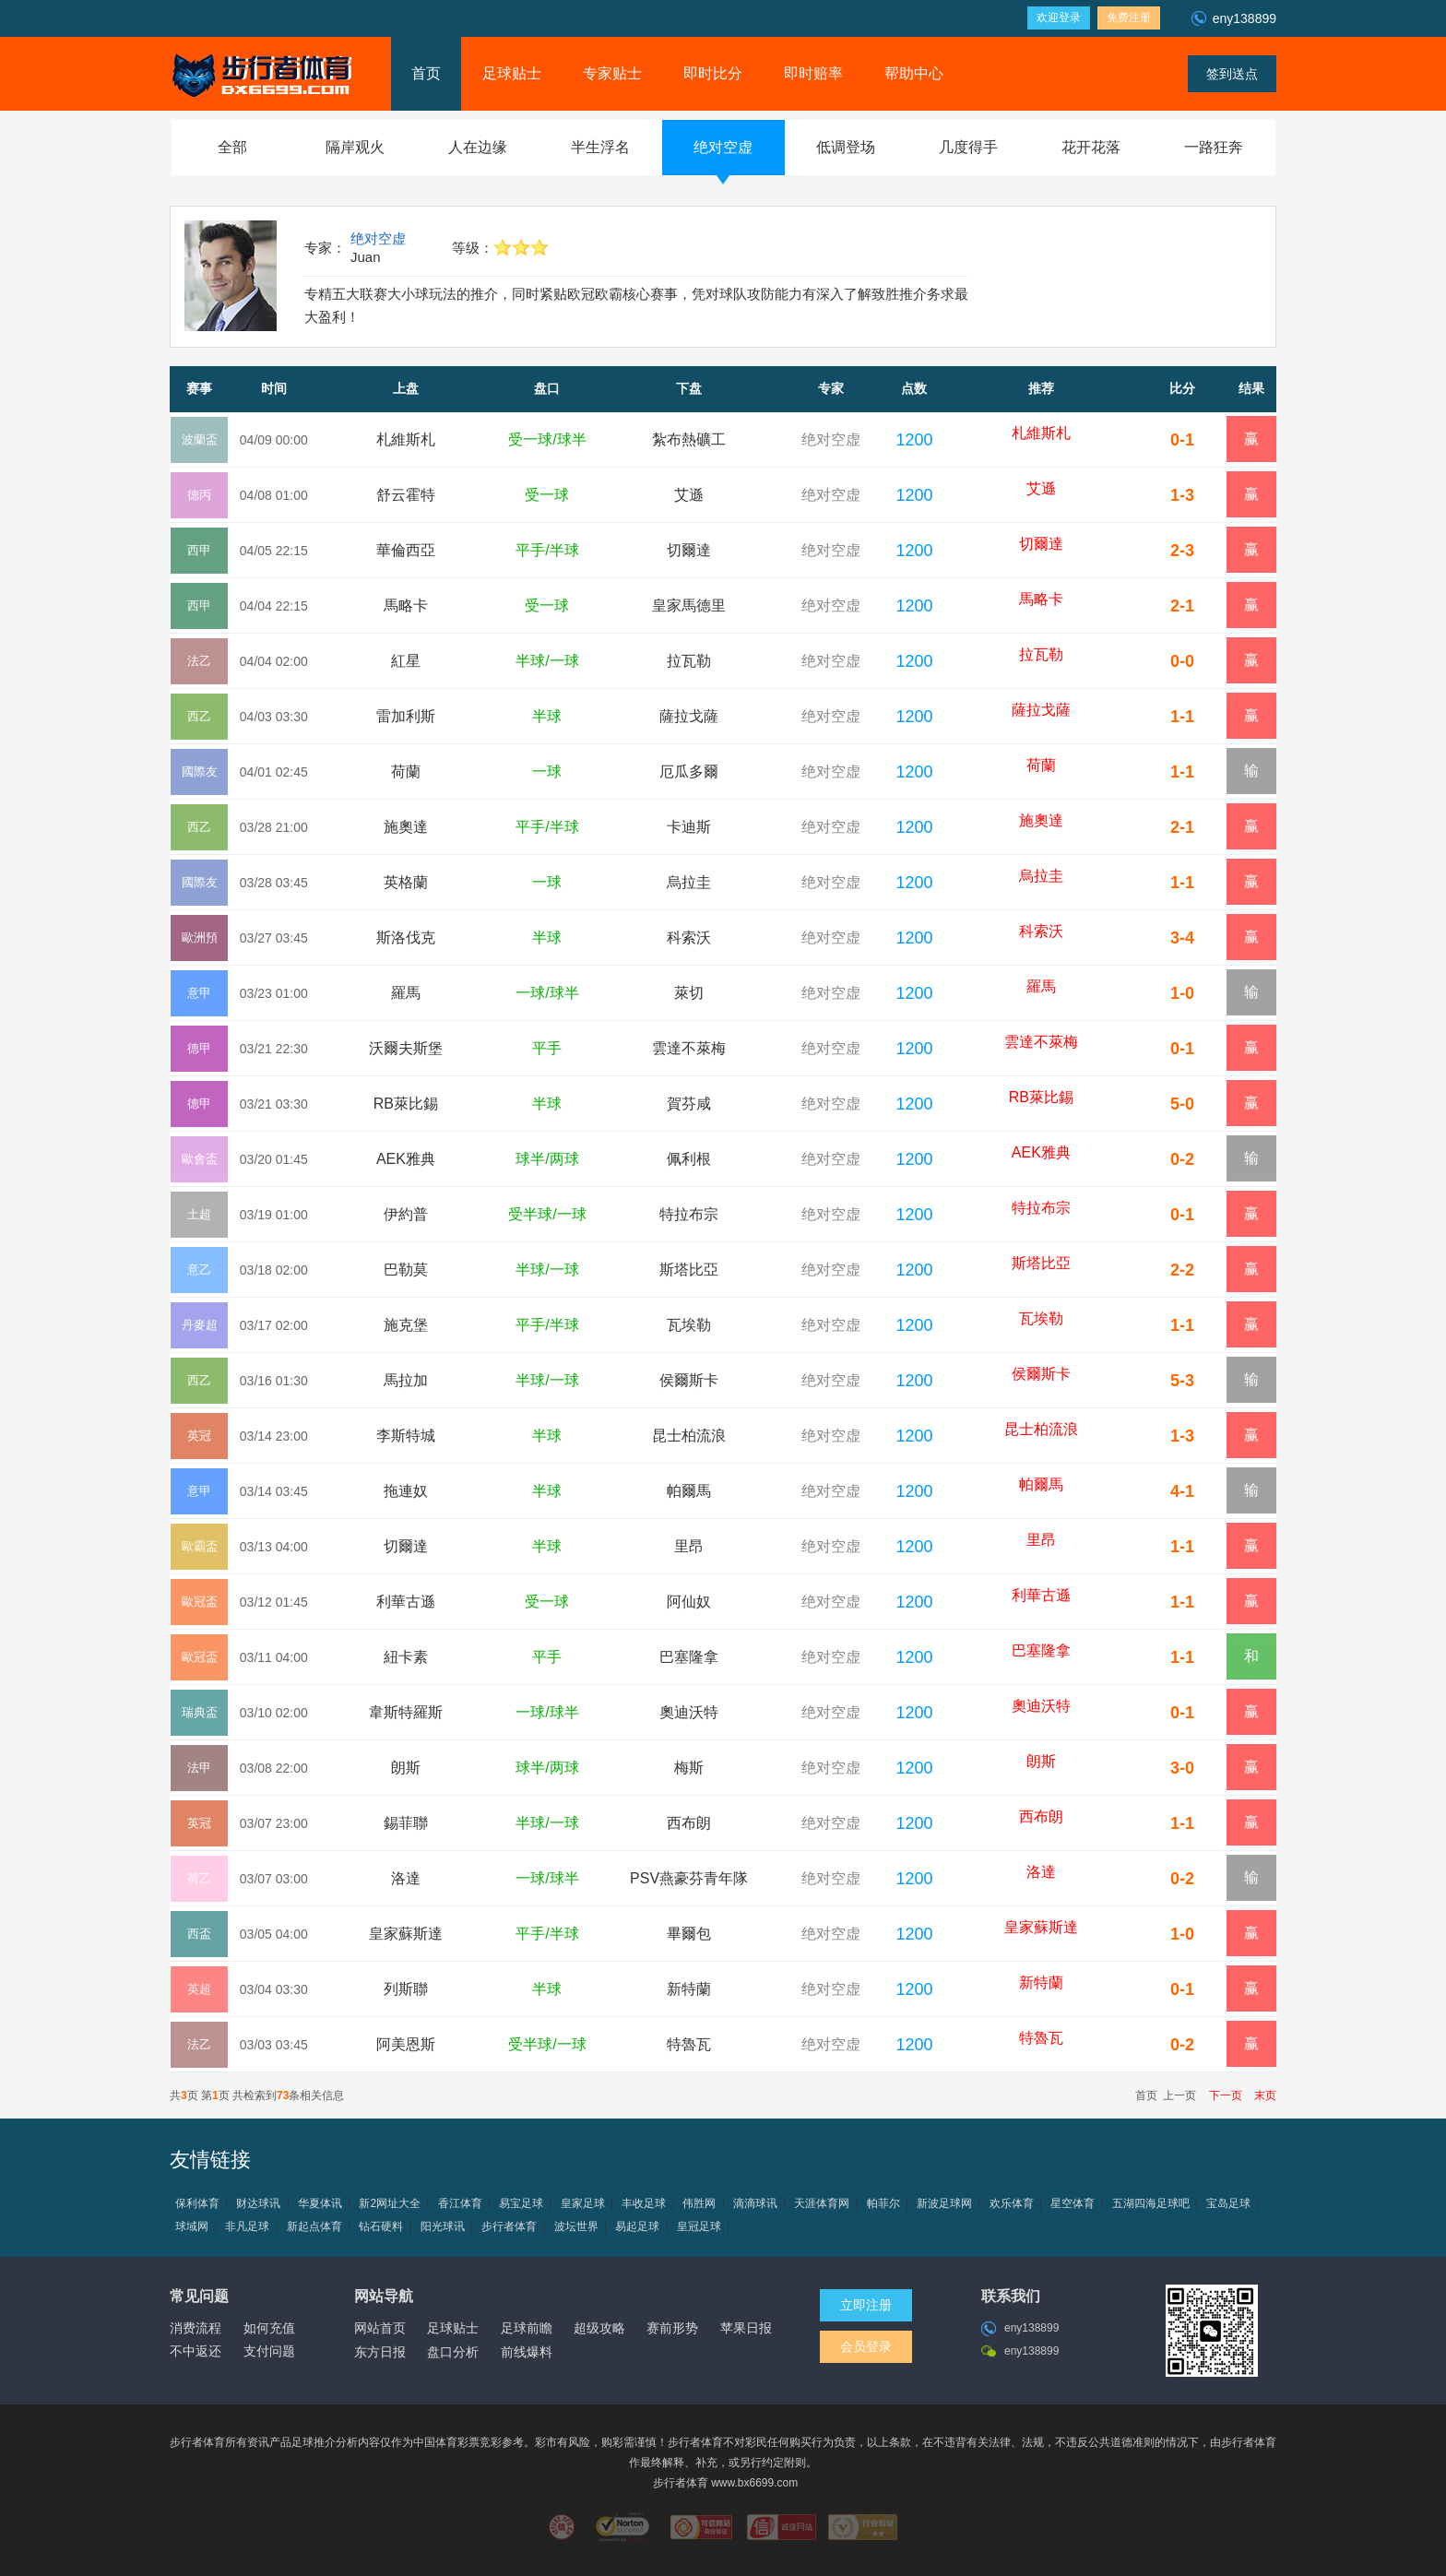  What do you see at coordinates (405, 439) in the screenshot?
I see `札維斯札` at bounding box center [405, 439].